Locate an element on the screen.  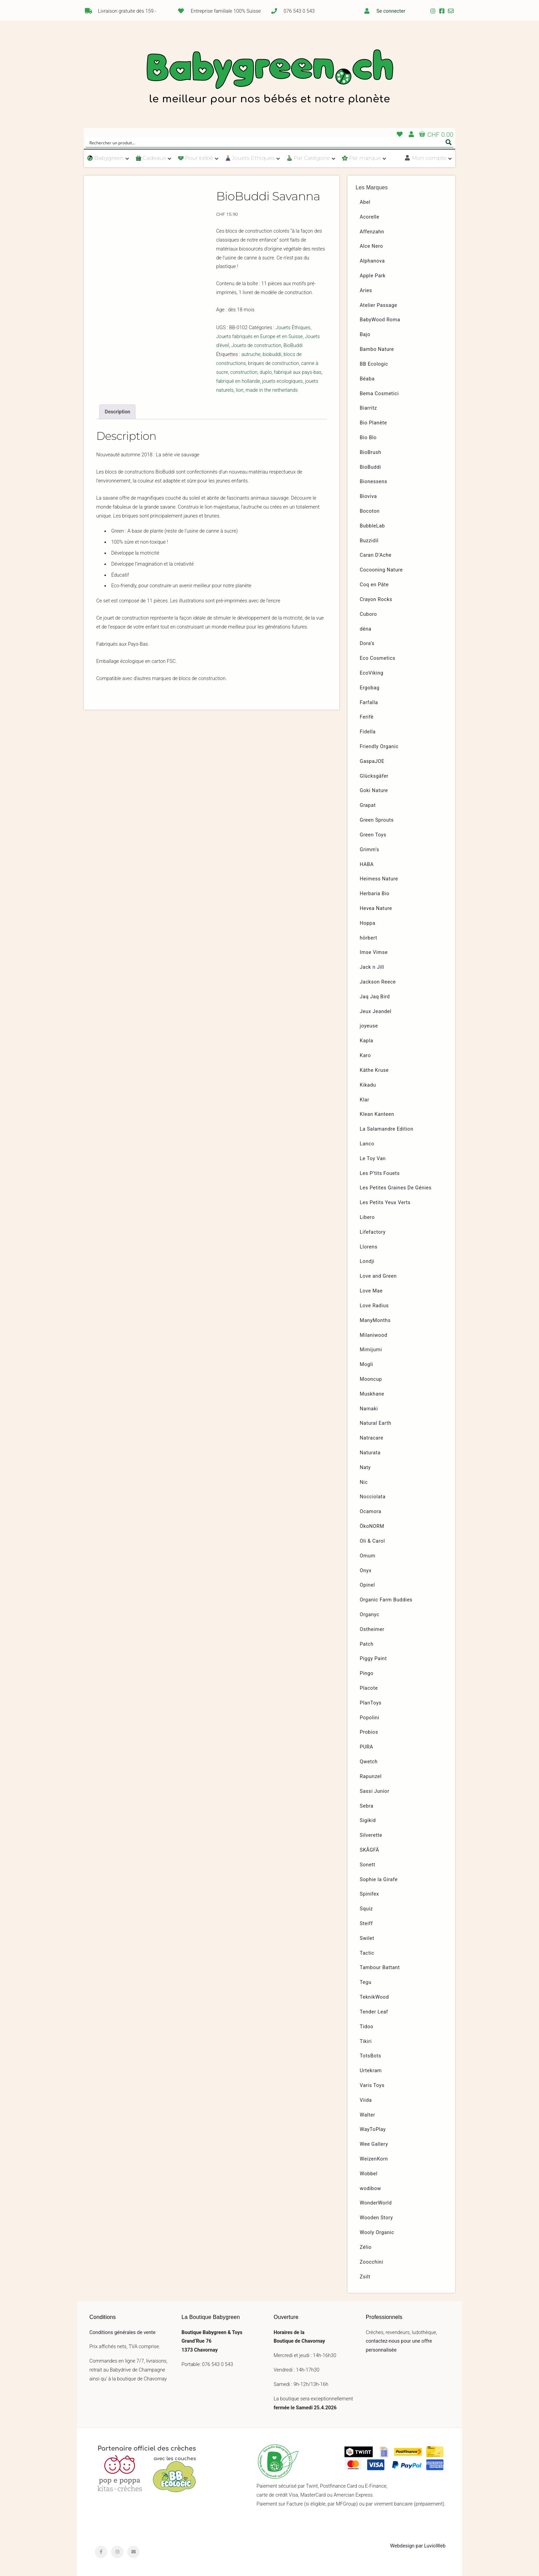
briques de construction is located at coordinates (273, 363).